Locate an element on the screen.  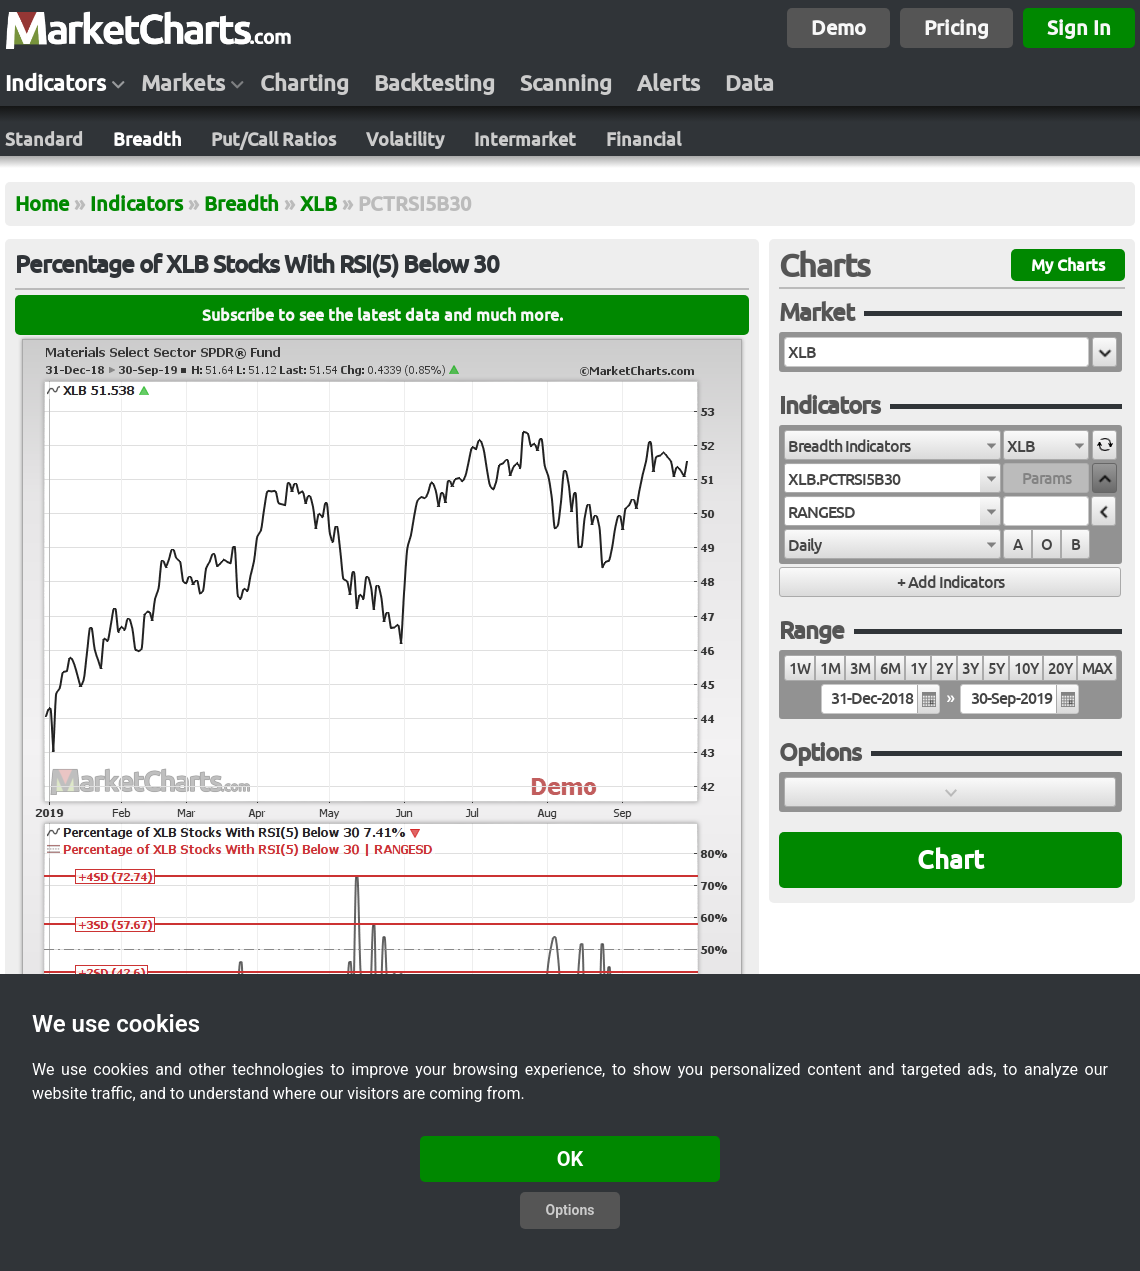
3Y [radio] is located at coordinates (970, 668).